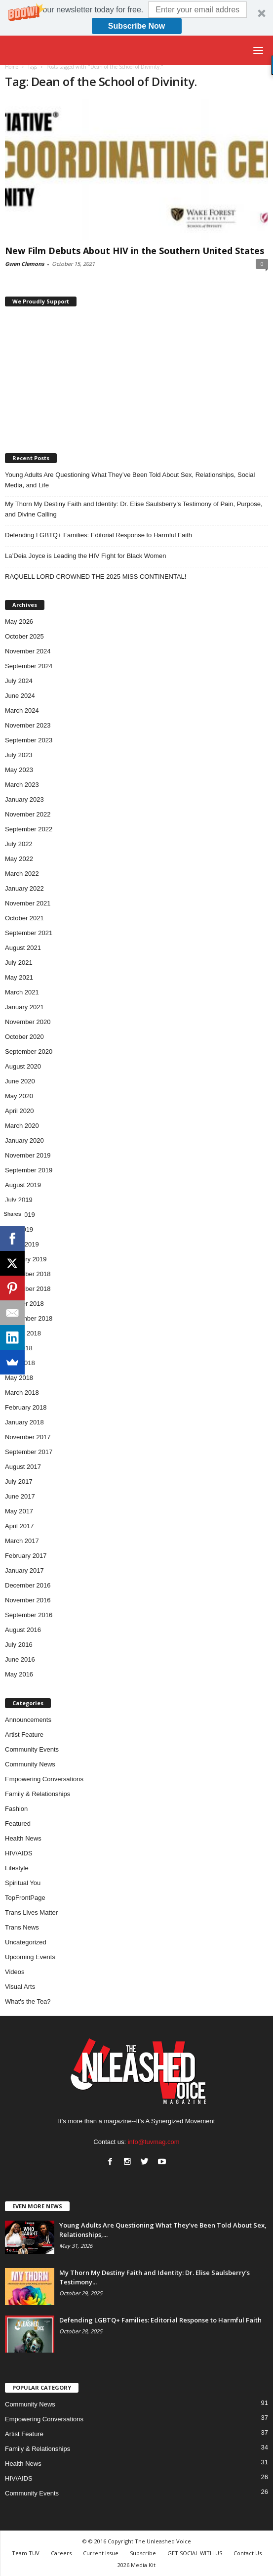 The height and width of the screenshot is (2576, 273). What do you see at coordinates (98, 535) in the screenshot?
I see `Defending LGBTQ+ Families: Editorial Response to Harmful Faith` at bounding box center [98, 535].